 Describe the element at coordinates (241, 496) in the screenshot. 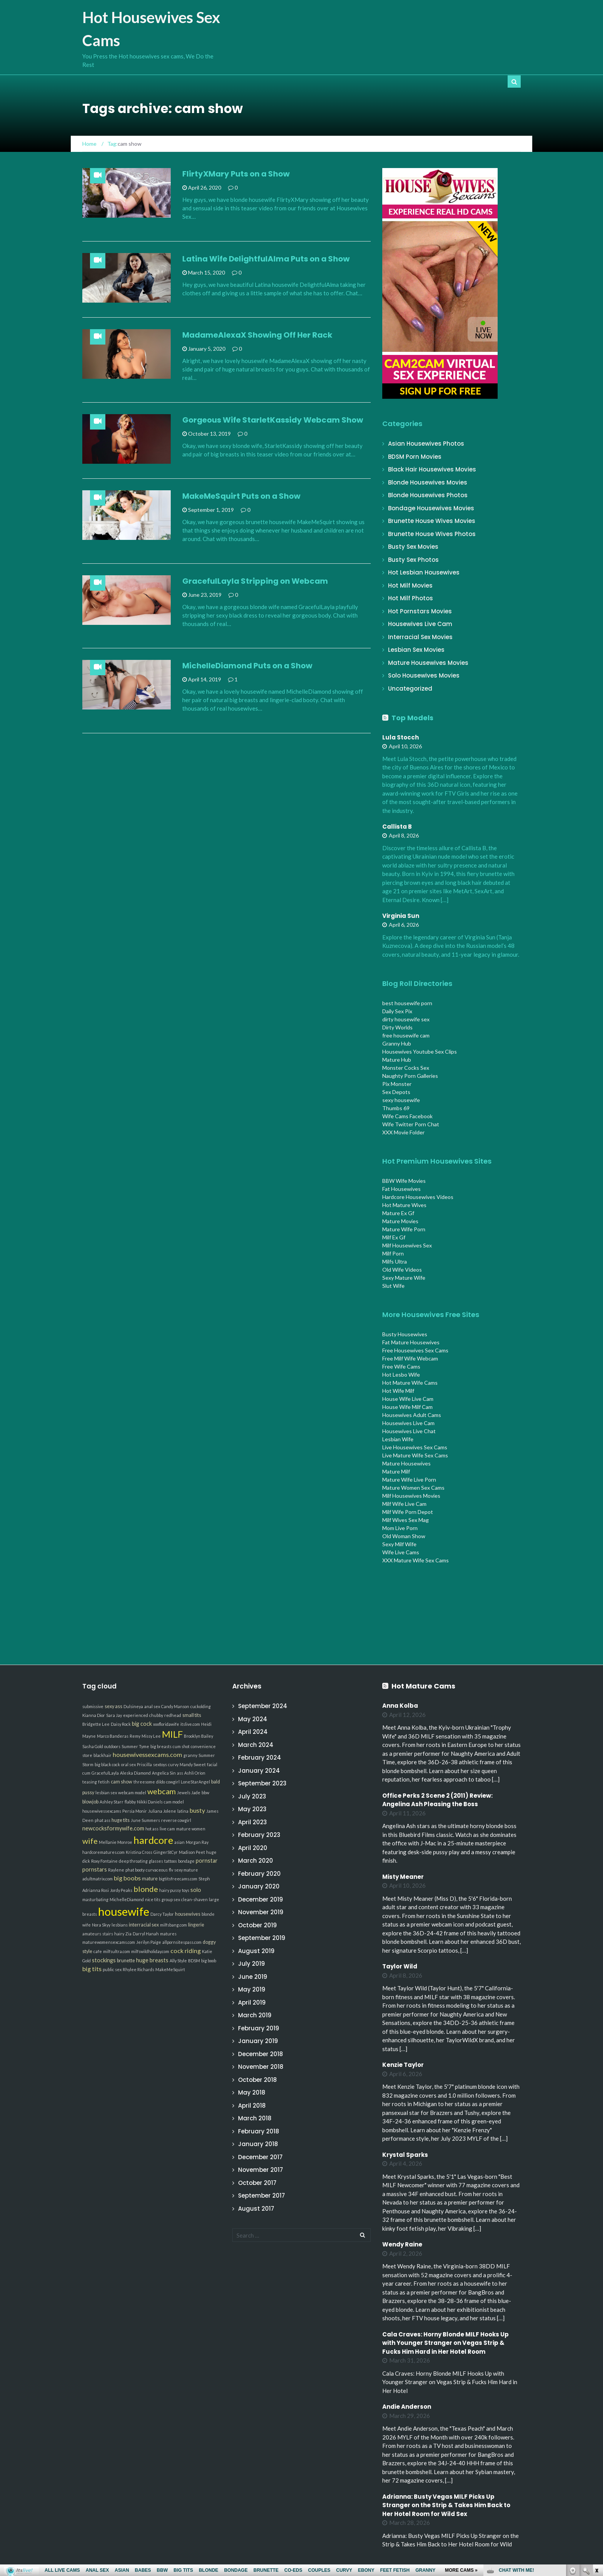

I see `MakeMeSquirt Puts on a Show` at that location.